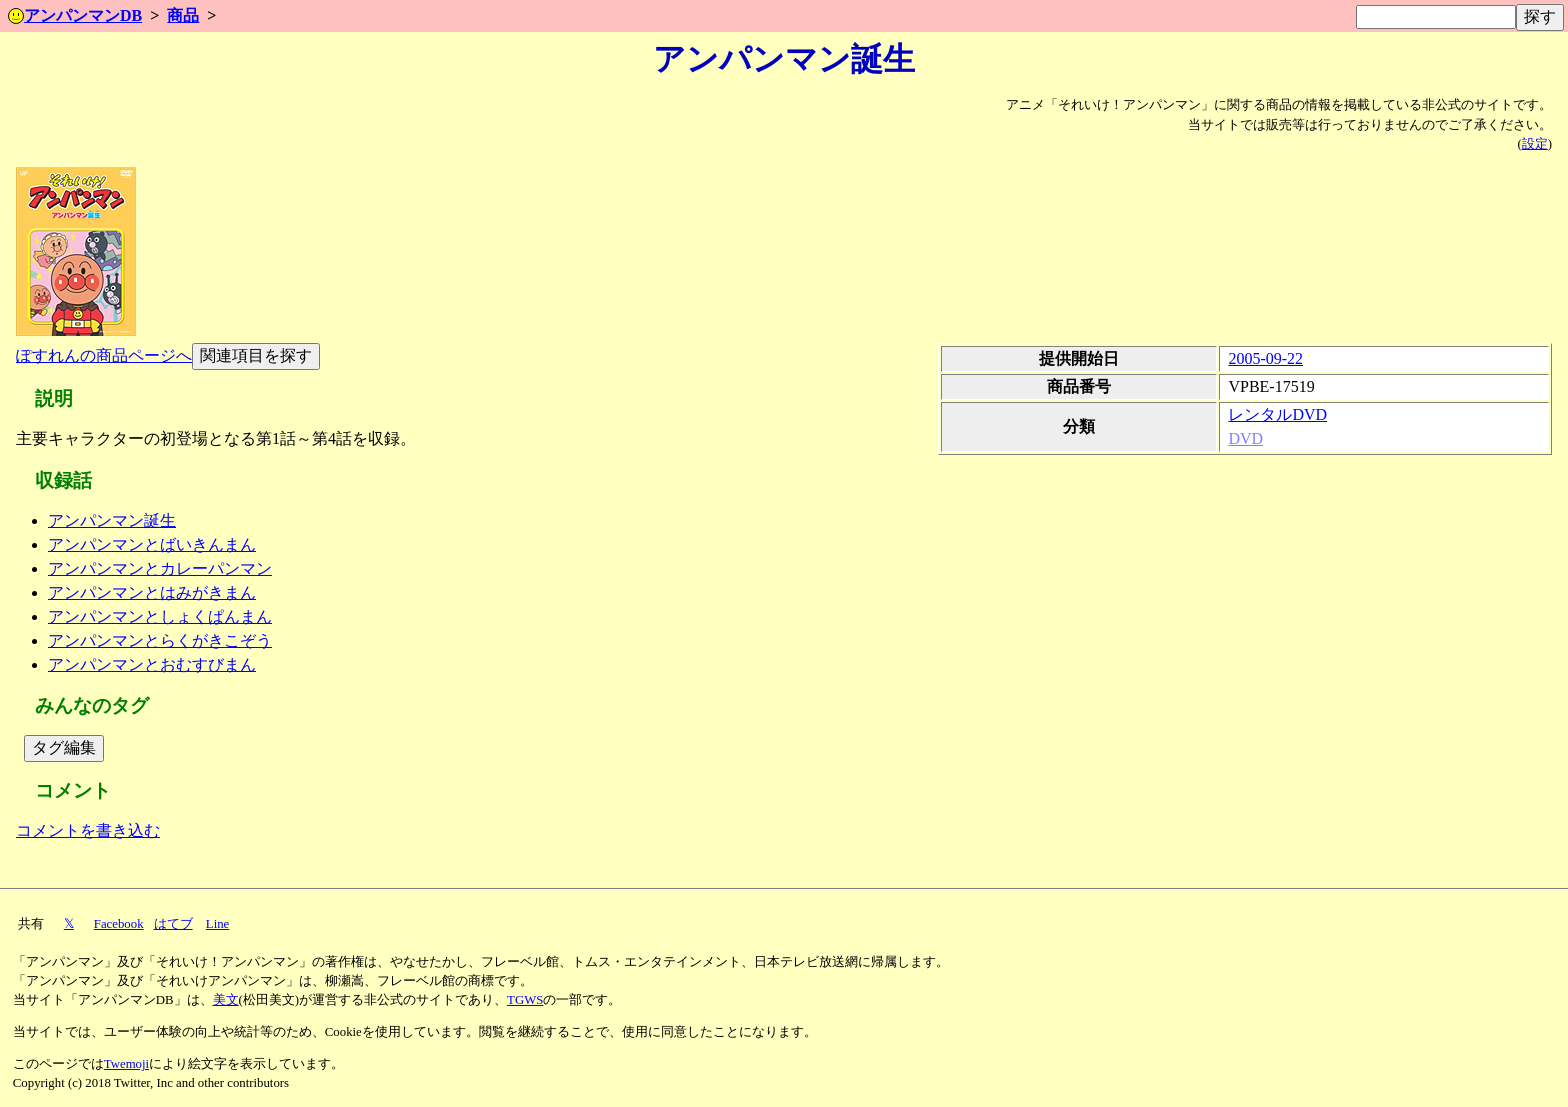 The image size is (1568, 1107). What do you see at coordinates (119, 924) in the screenshot?
I see `Facebook` at bounding box center [119, 924].